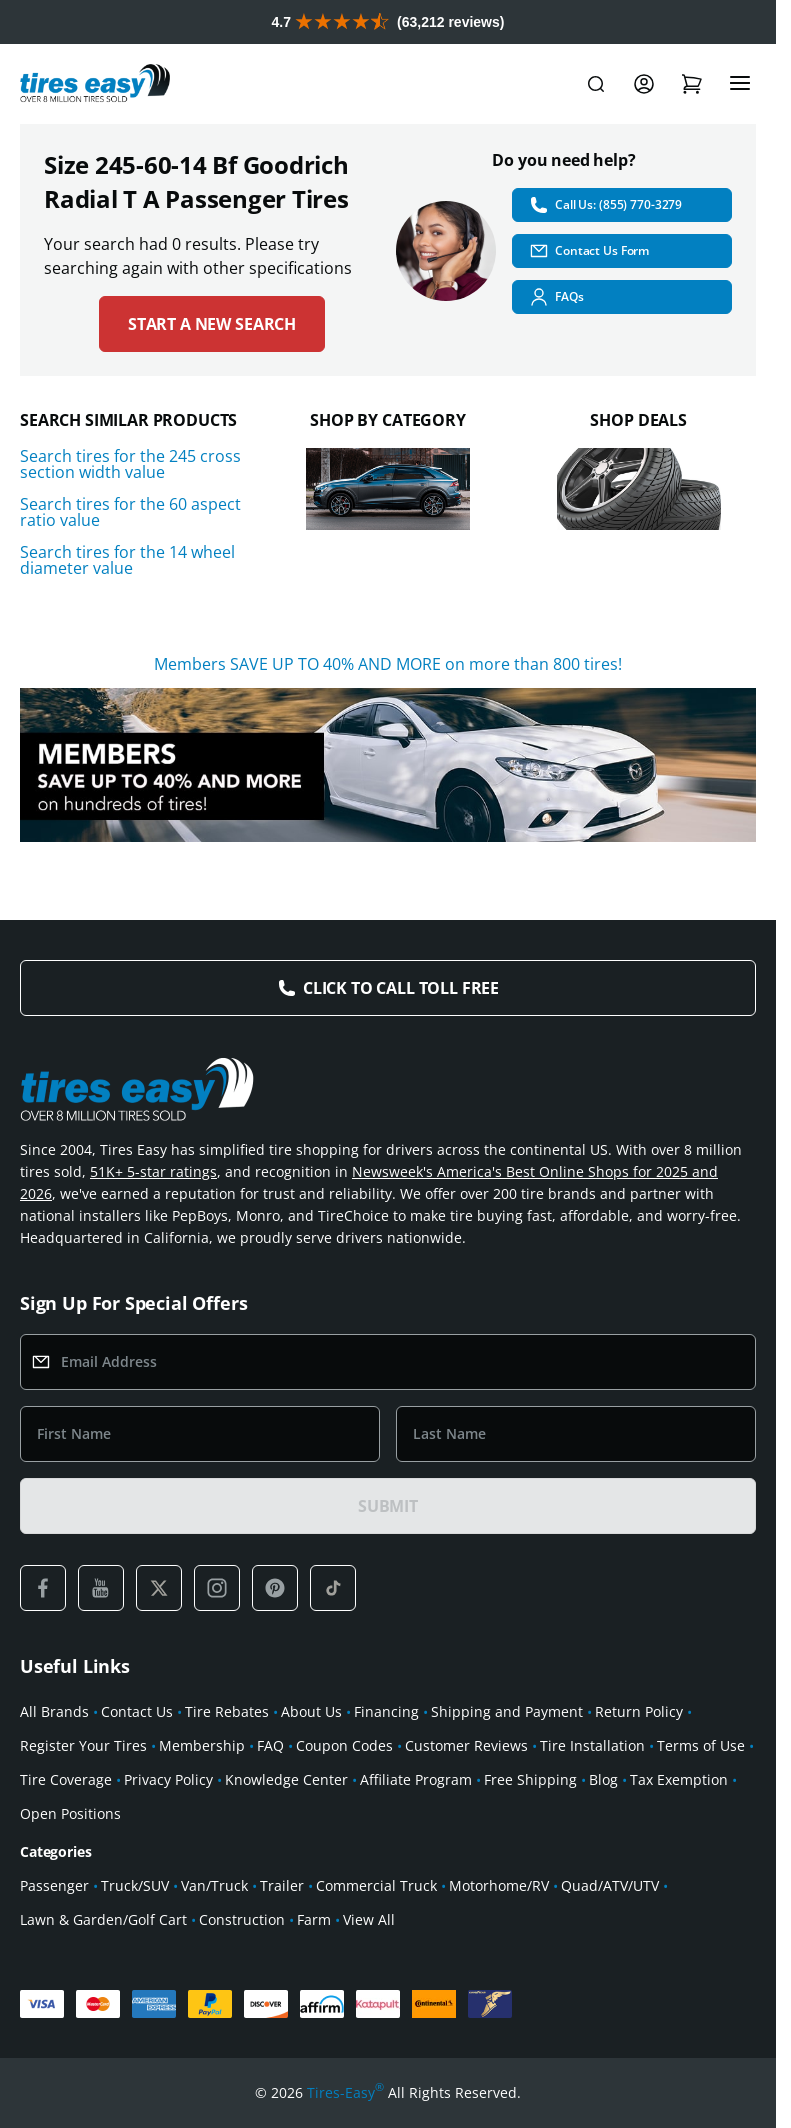 The image size is (791, 2128). What do you see at coordinates (592, 1745) in the screenshot?
I see `Tire Installation` at bounding box center [592, 1745].